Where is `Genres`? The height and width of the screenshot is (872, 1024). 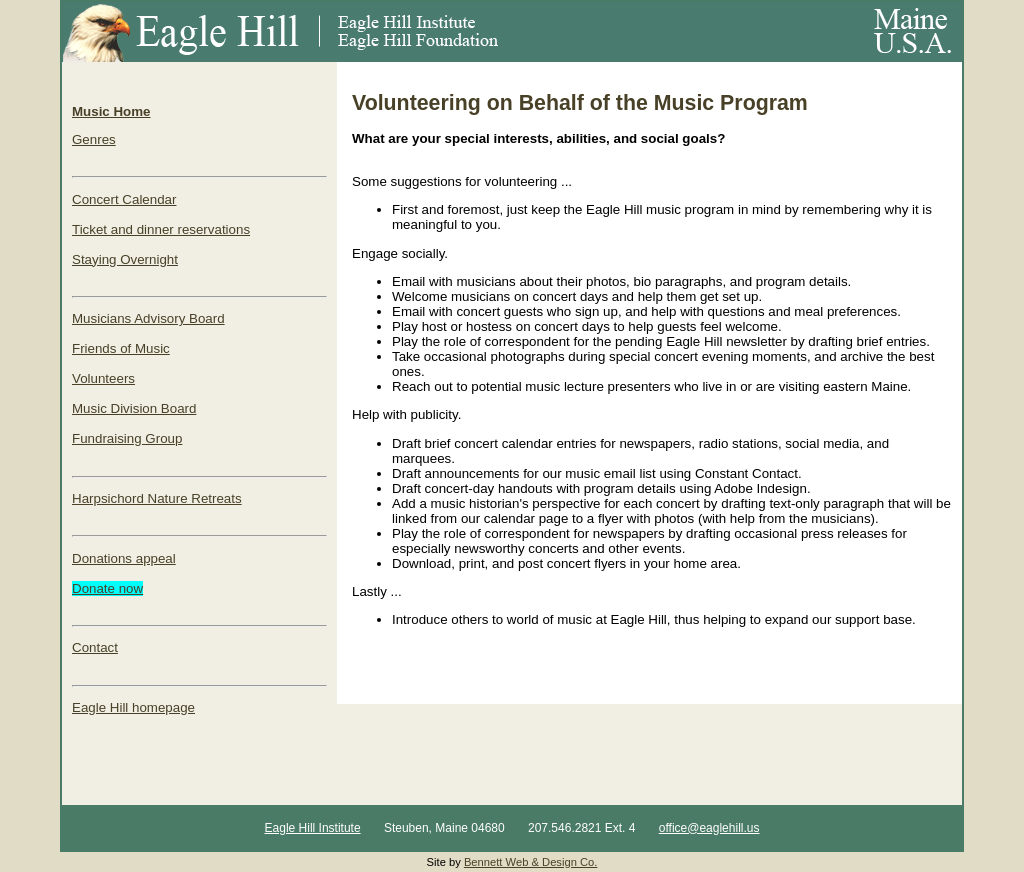 Genres is located at coordinates (94, 139).